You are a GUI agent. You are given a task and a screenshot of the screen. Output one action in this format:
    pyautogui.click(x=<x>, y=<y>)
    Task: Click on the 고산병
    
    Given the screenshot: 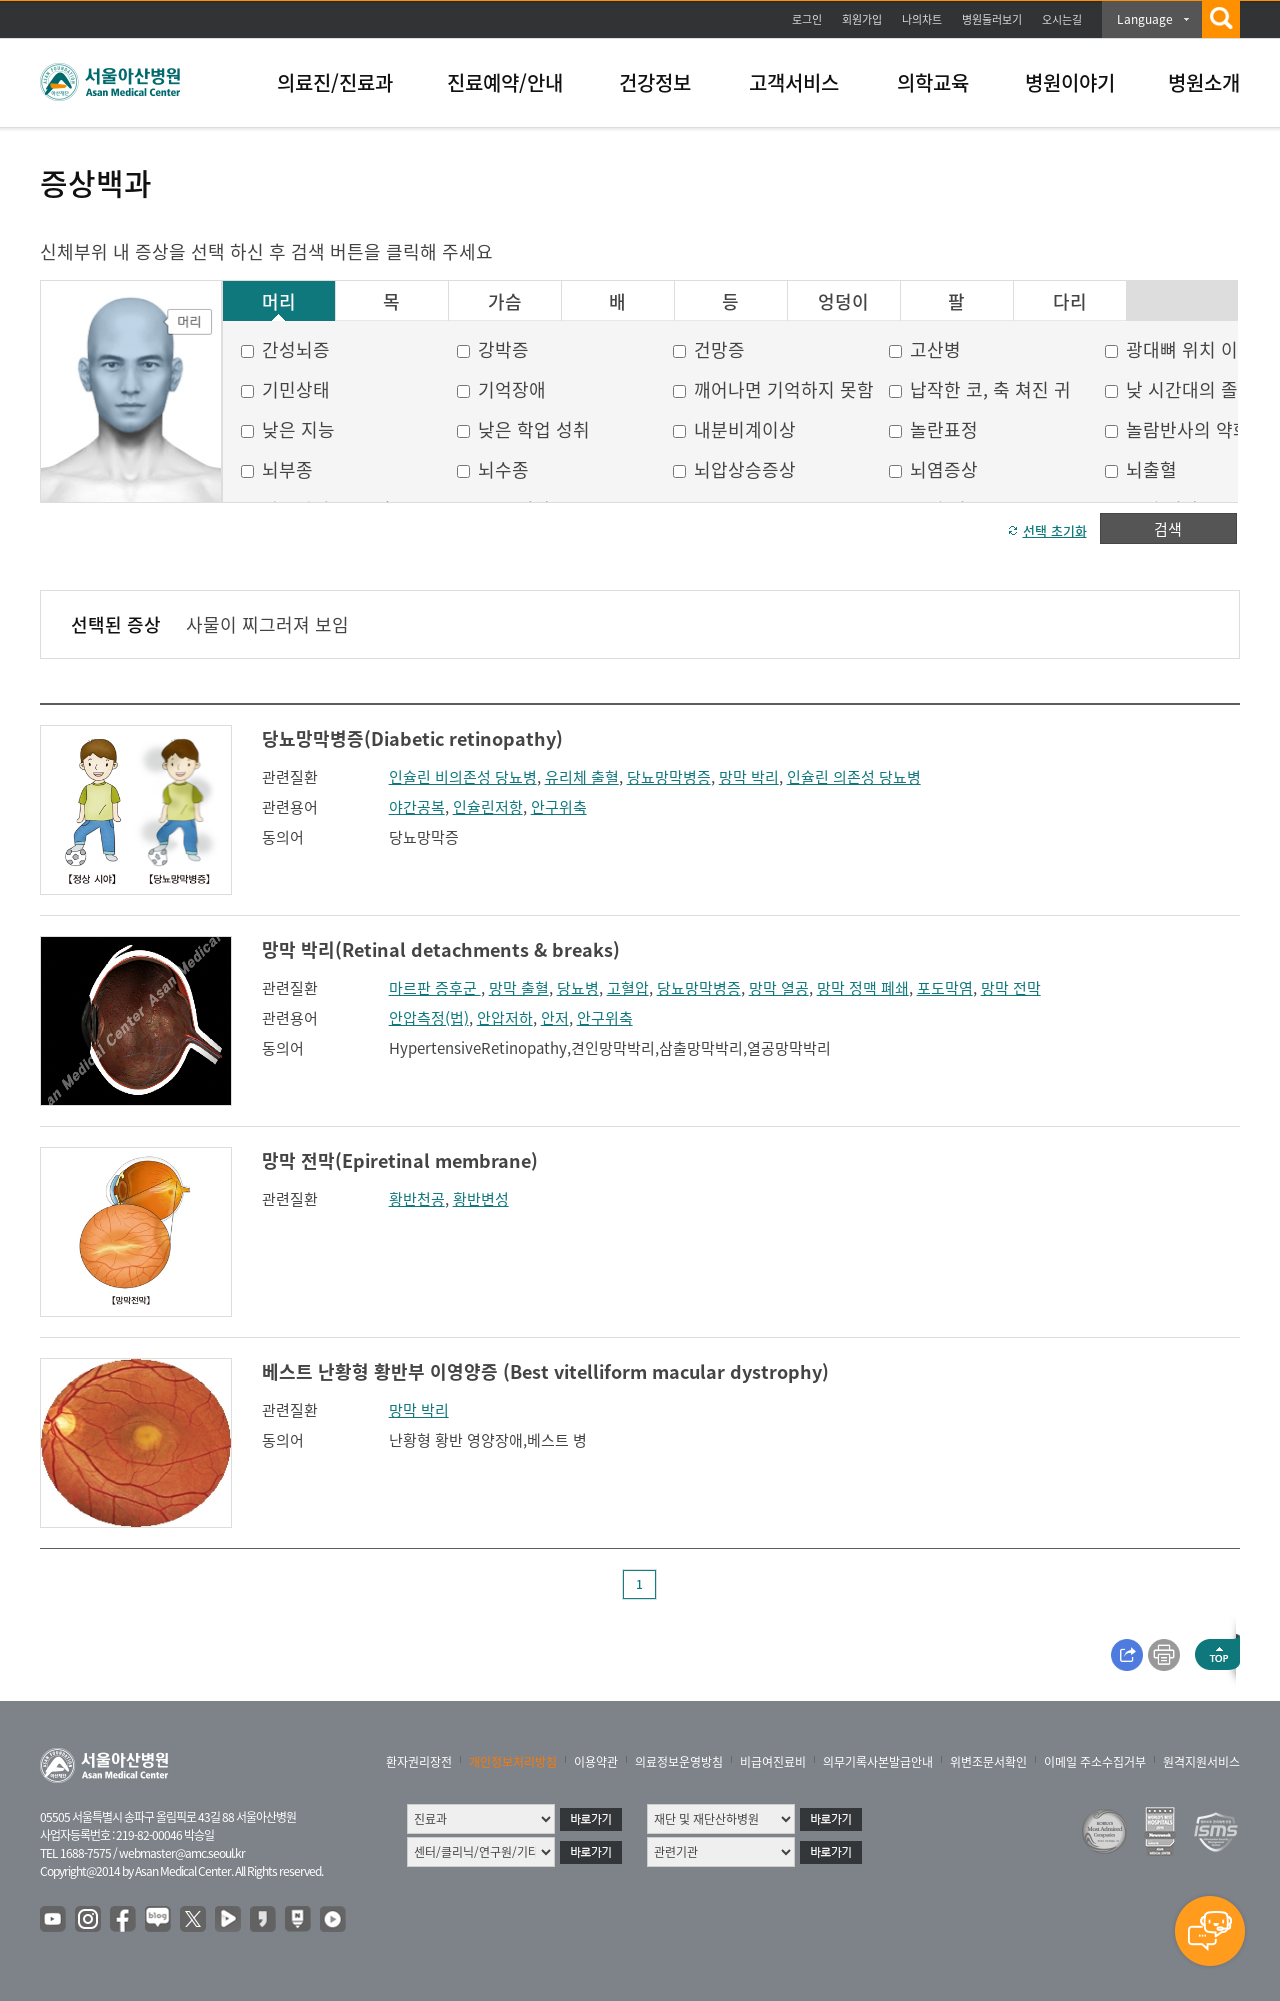 What is the action you would take?
    pyautogui.click(x=935, y=349)
    